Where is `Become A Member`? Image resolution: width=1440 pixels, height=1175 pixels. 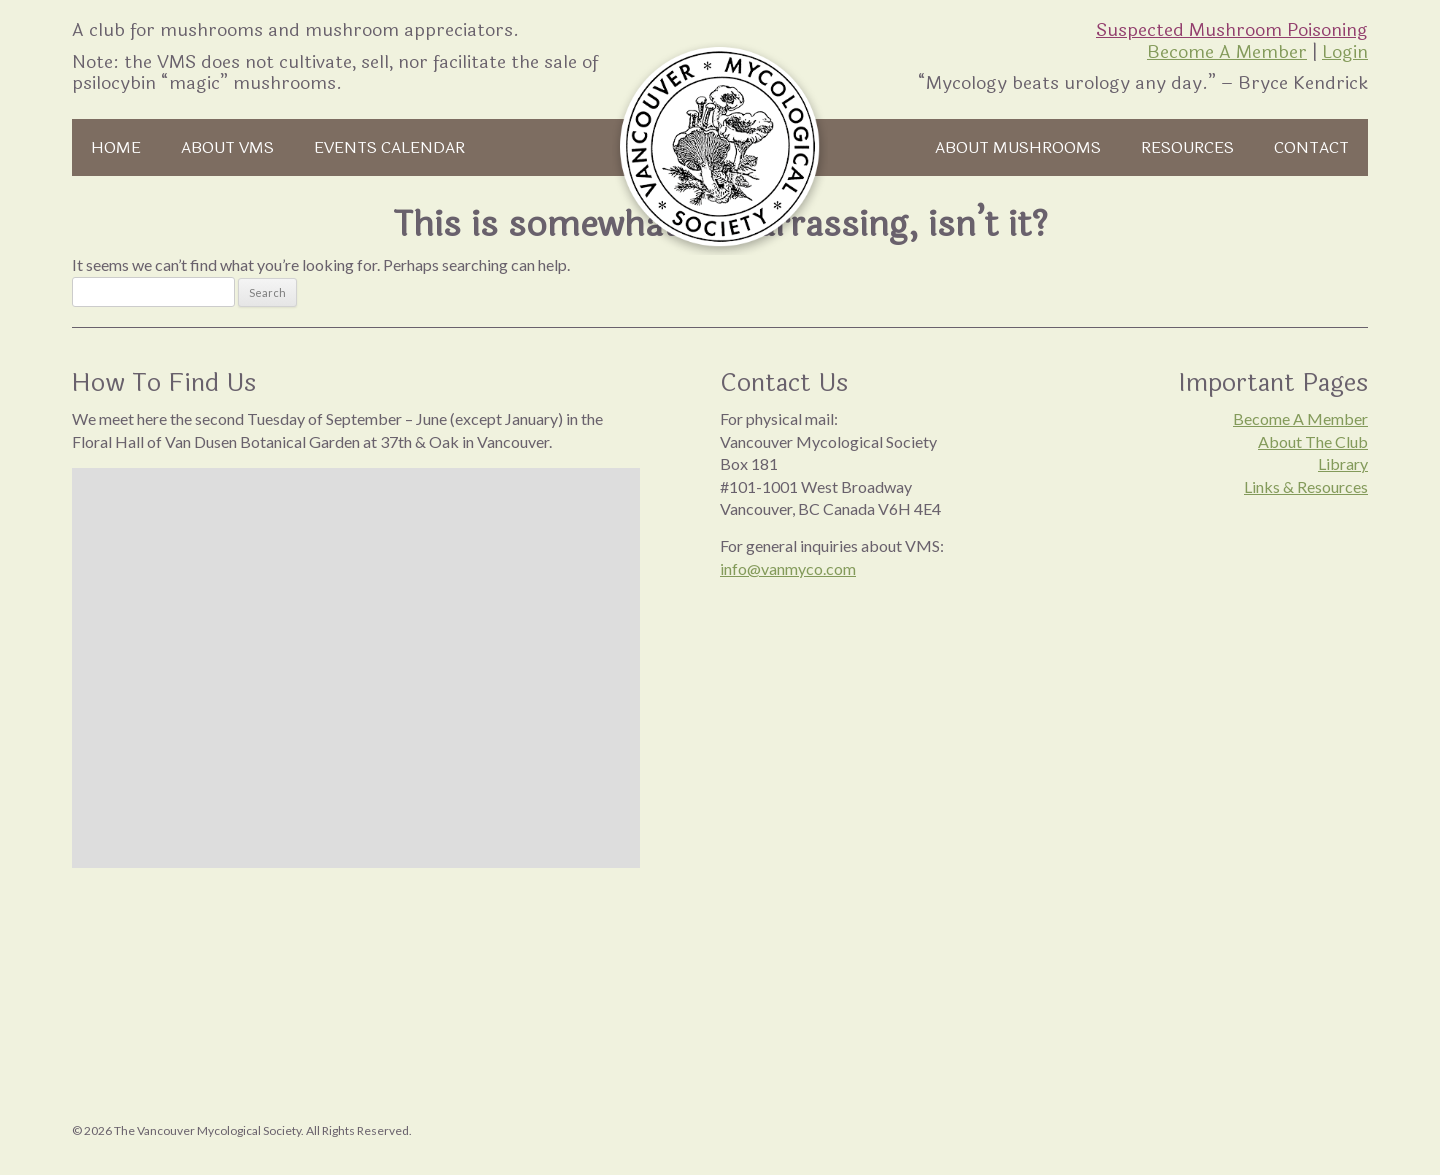
Become A Member is located at coordinates (1227, 52).